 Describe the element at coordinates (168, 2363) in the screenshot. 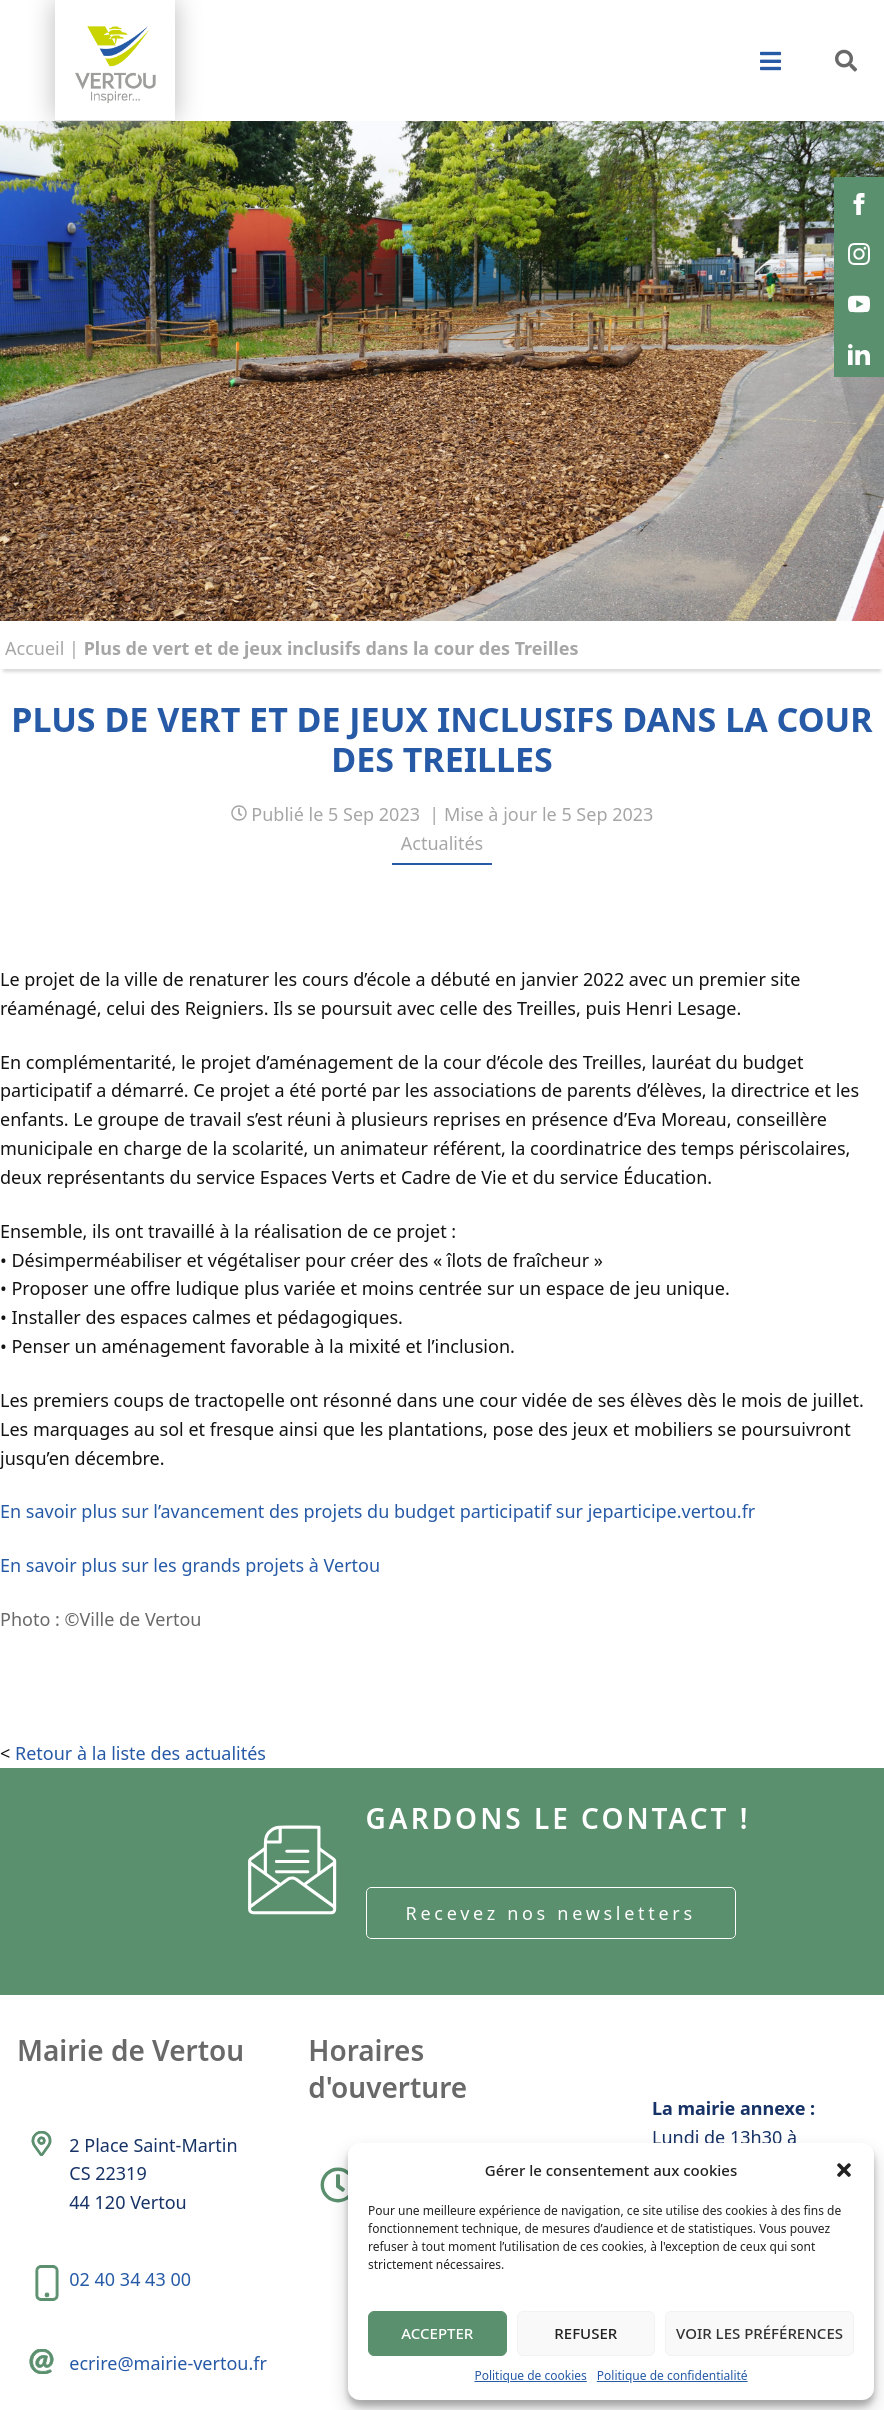

I see `ecrire@mairie-vertou.fr` at that location.